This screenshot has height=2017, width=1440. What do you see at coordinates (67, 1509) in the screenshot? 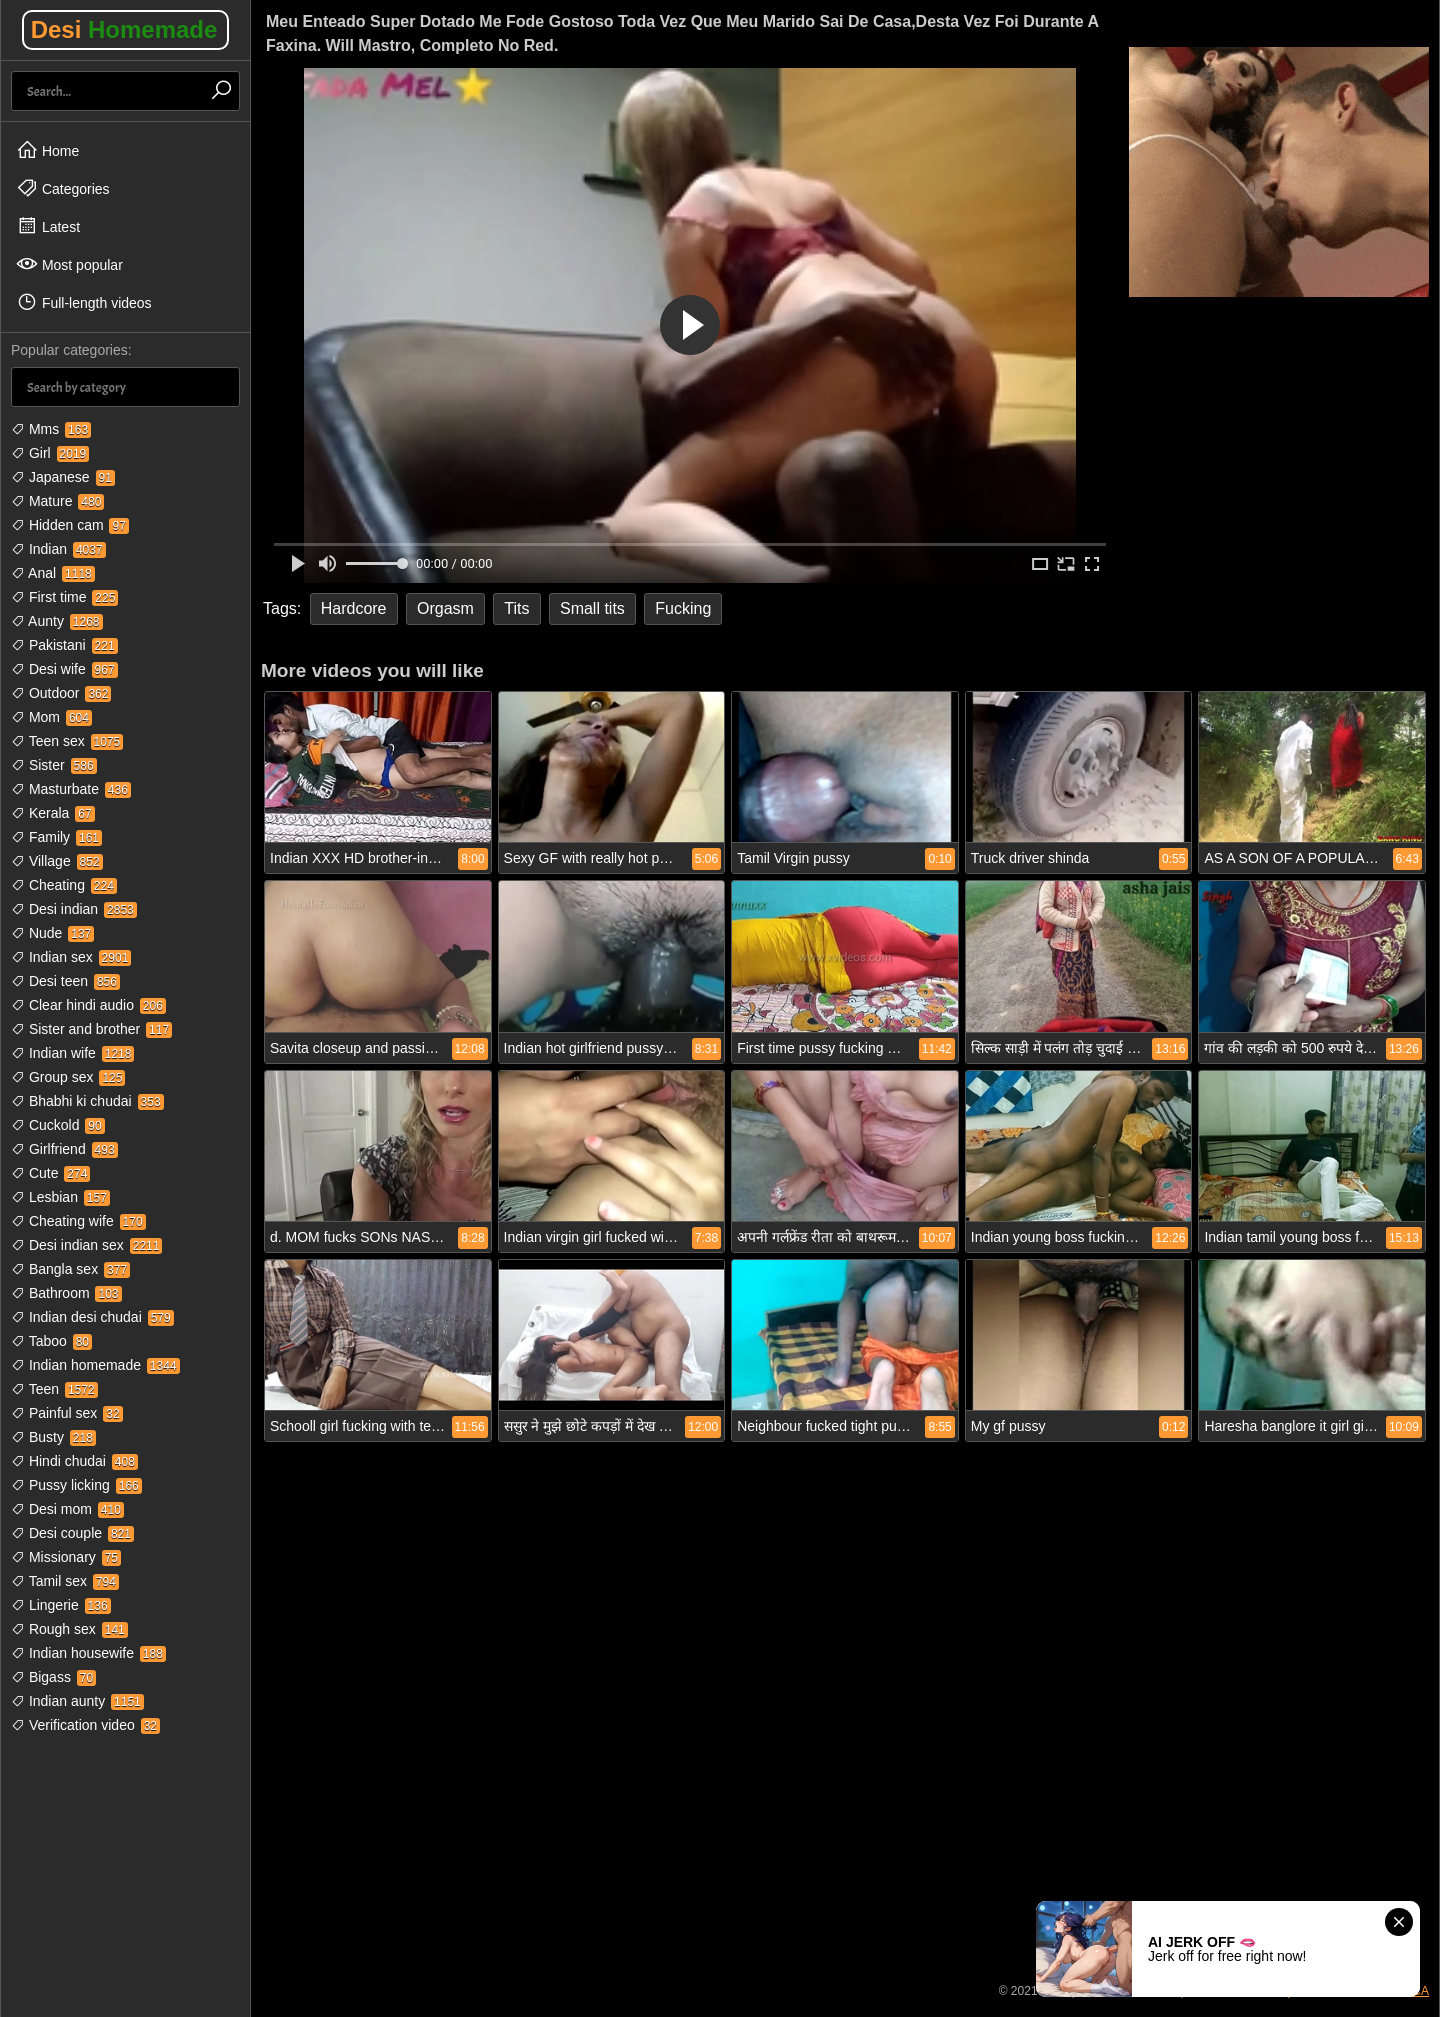
I see `Desi mom` at bounding box center [67, 1509].